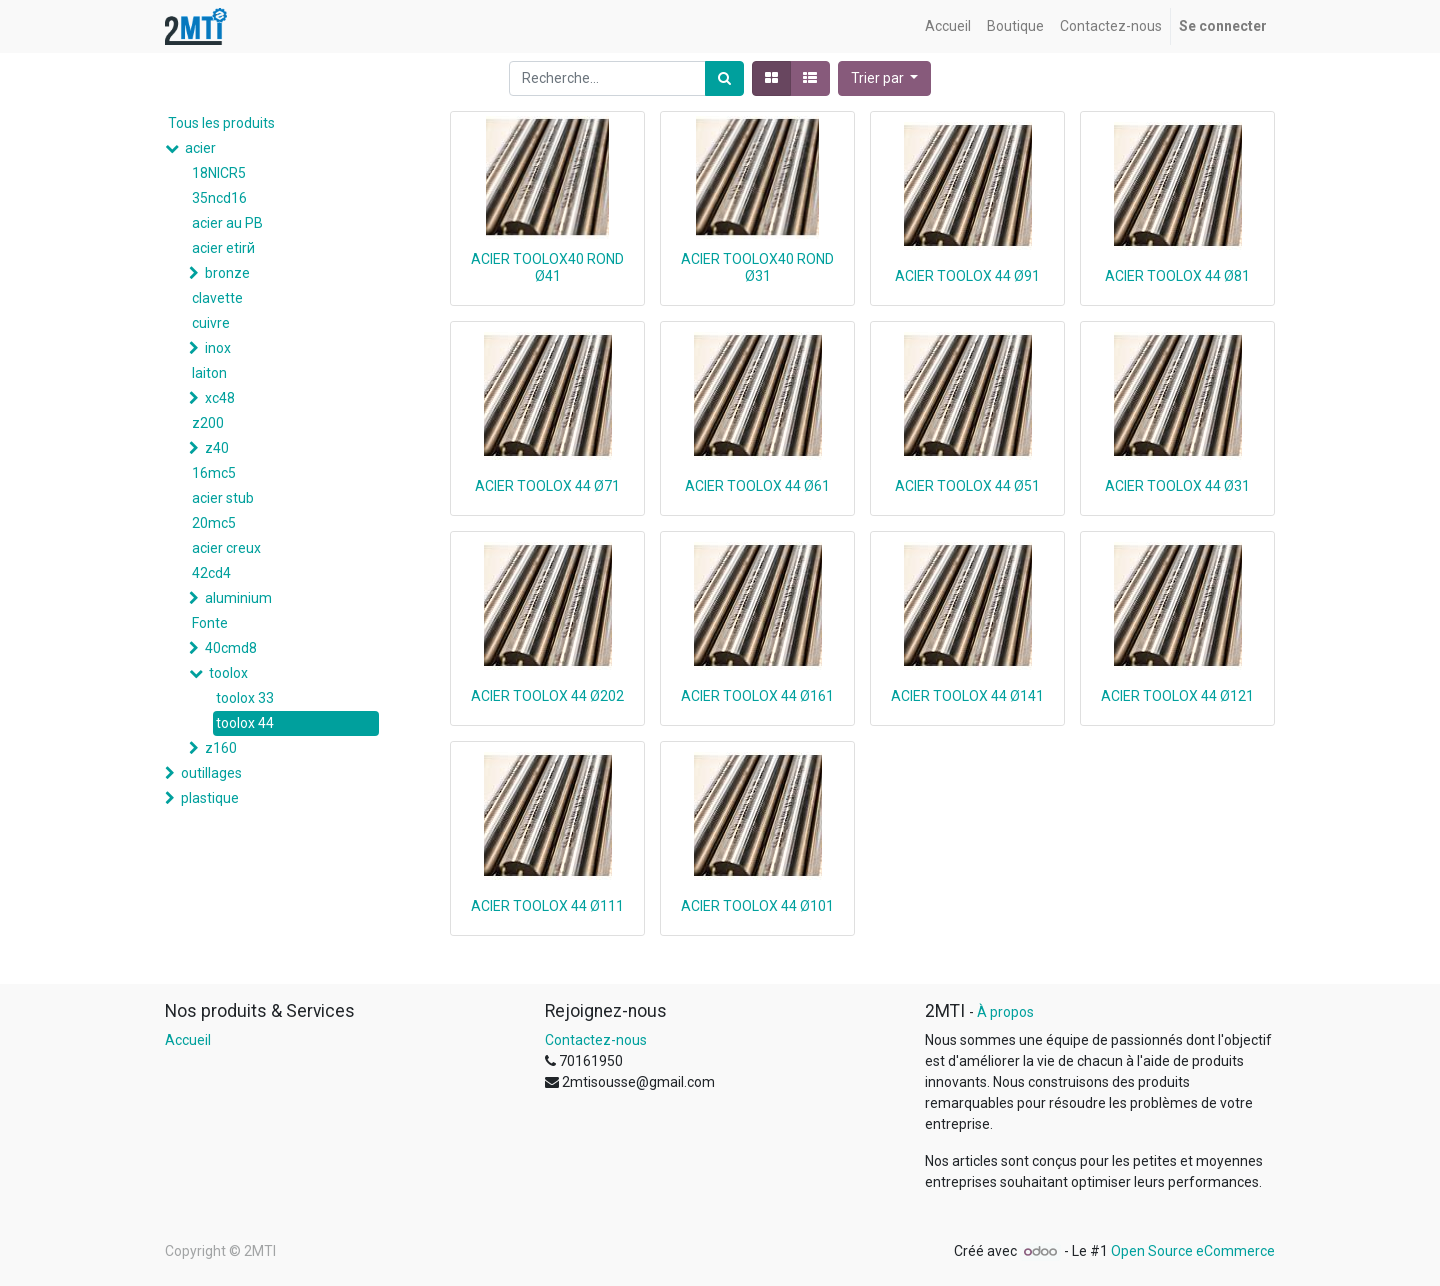  Describe the element at coordinates (200, 148) in the screenshot. I see `acier` at that location.